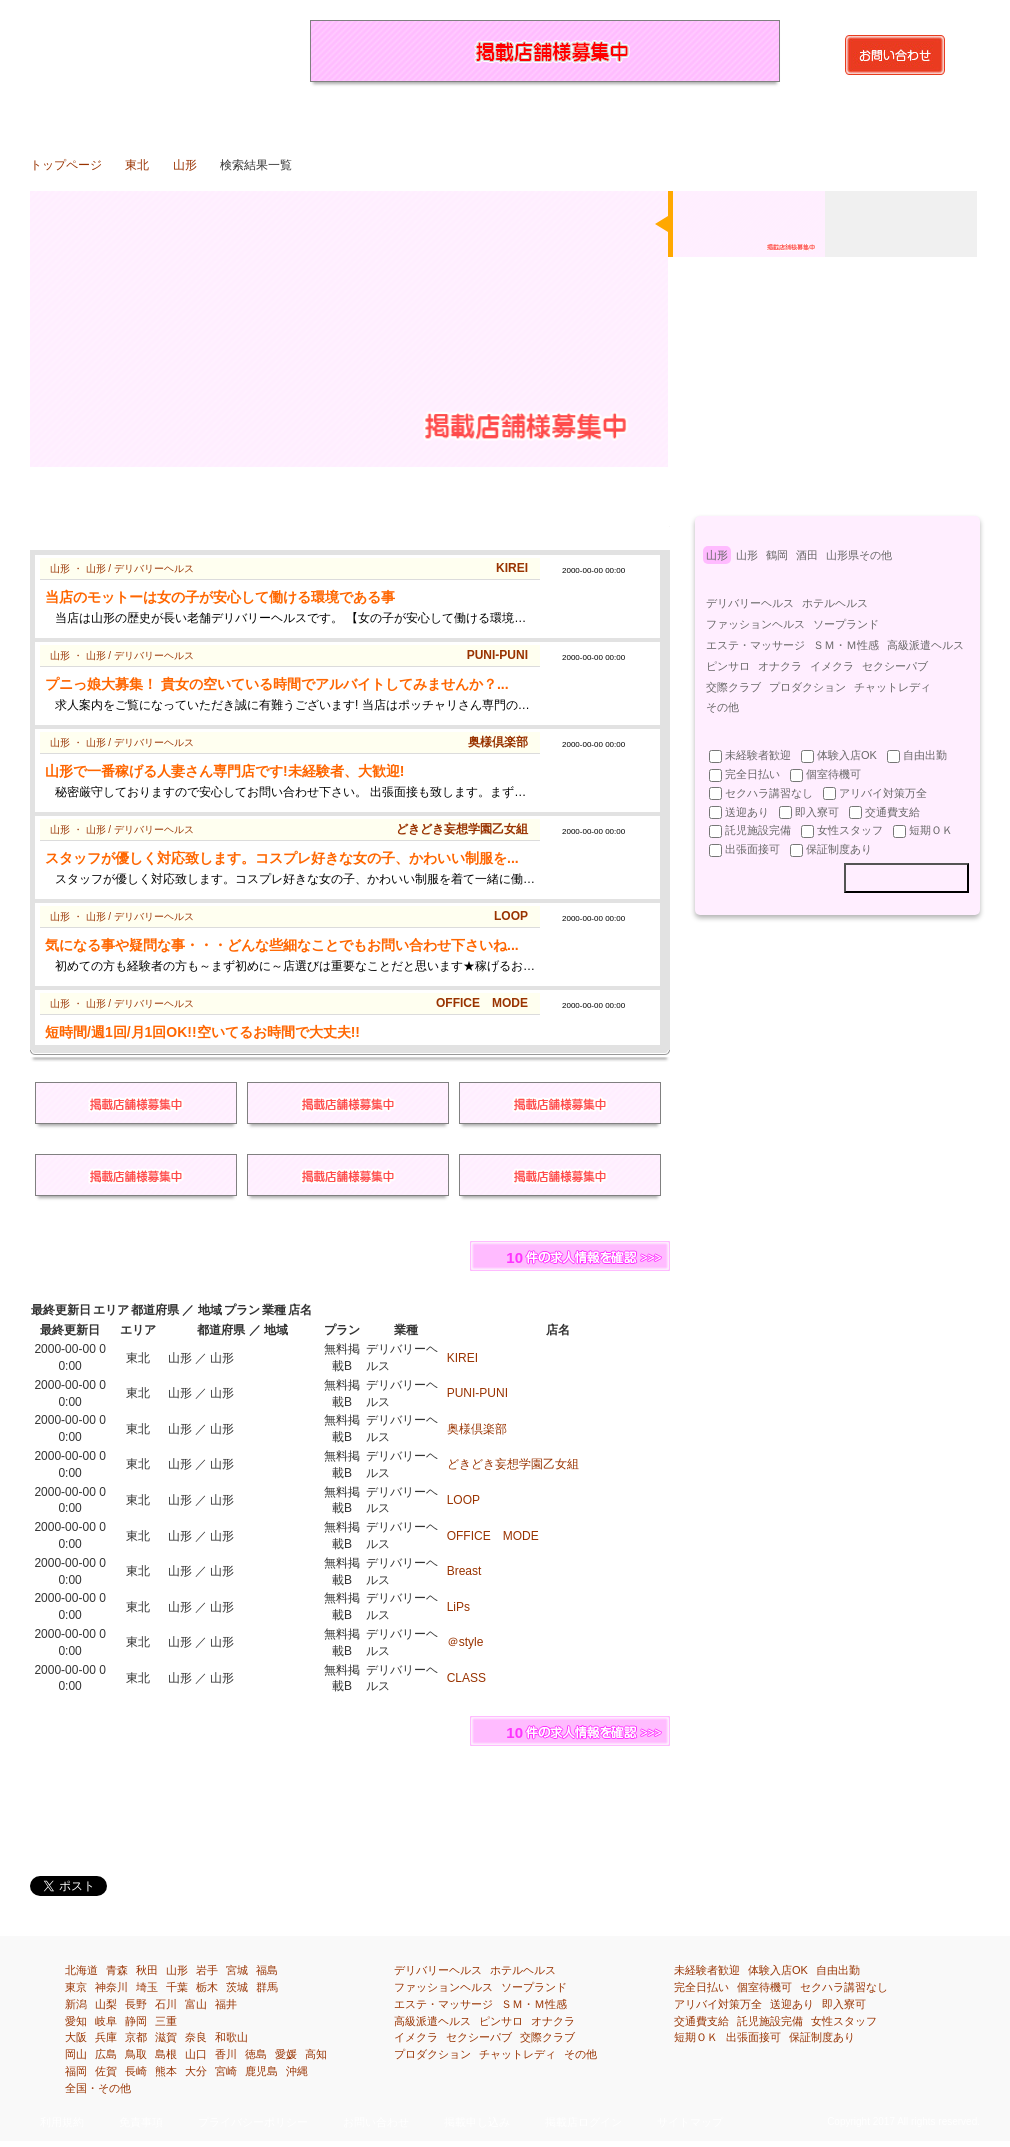 Image resolution: width=1010 pixels, height=2147 pixels. What do you see at coordinates (267, 1970) in the screenshot?
I see `福島` at bounding box center [267, 1970].